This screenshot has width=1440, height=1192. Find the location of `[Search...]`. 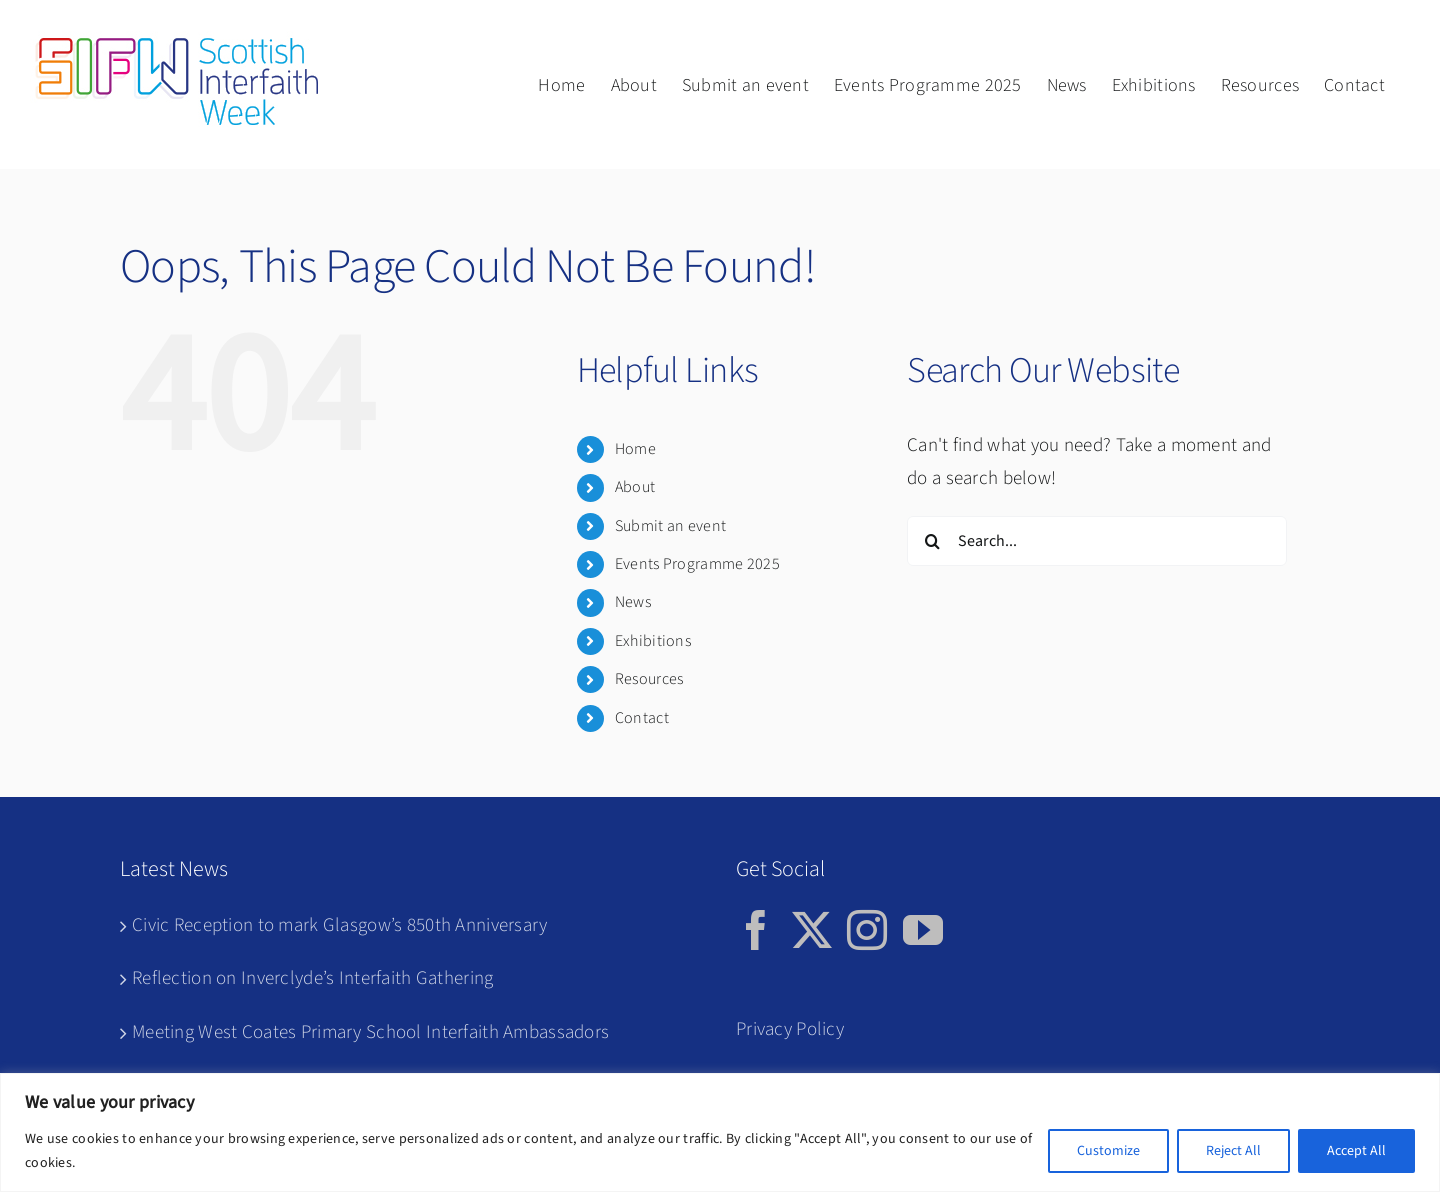

[Search...] is located at coordinates (1097, 541).